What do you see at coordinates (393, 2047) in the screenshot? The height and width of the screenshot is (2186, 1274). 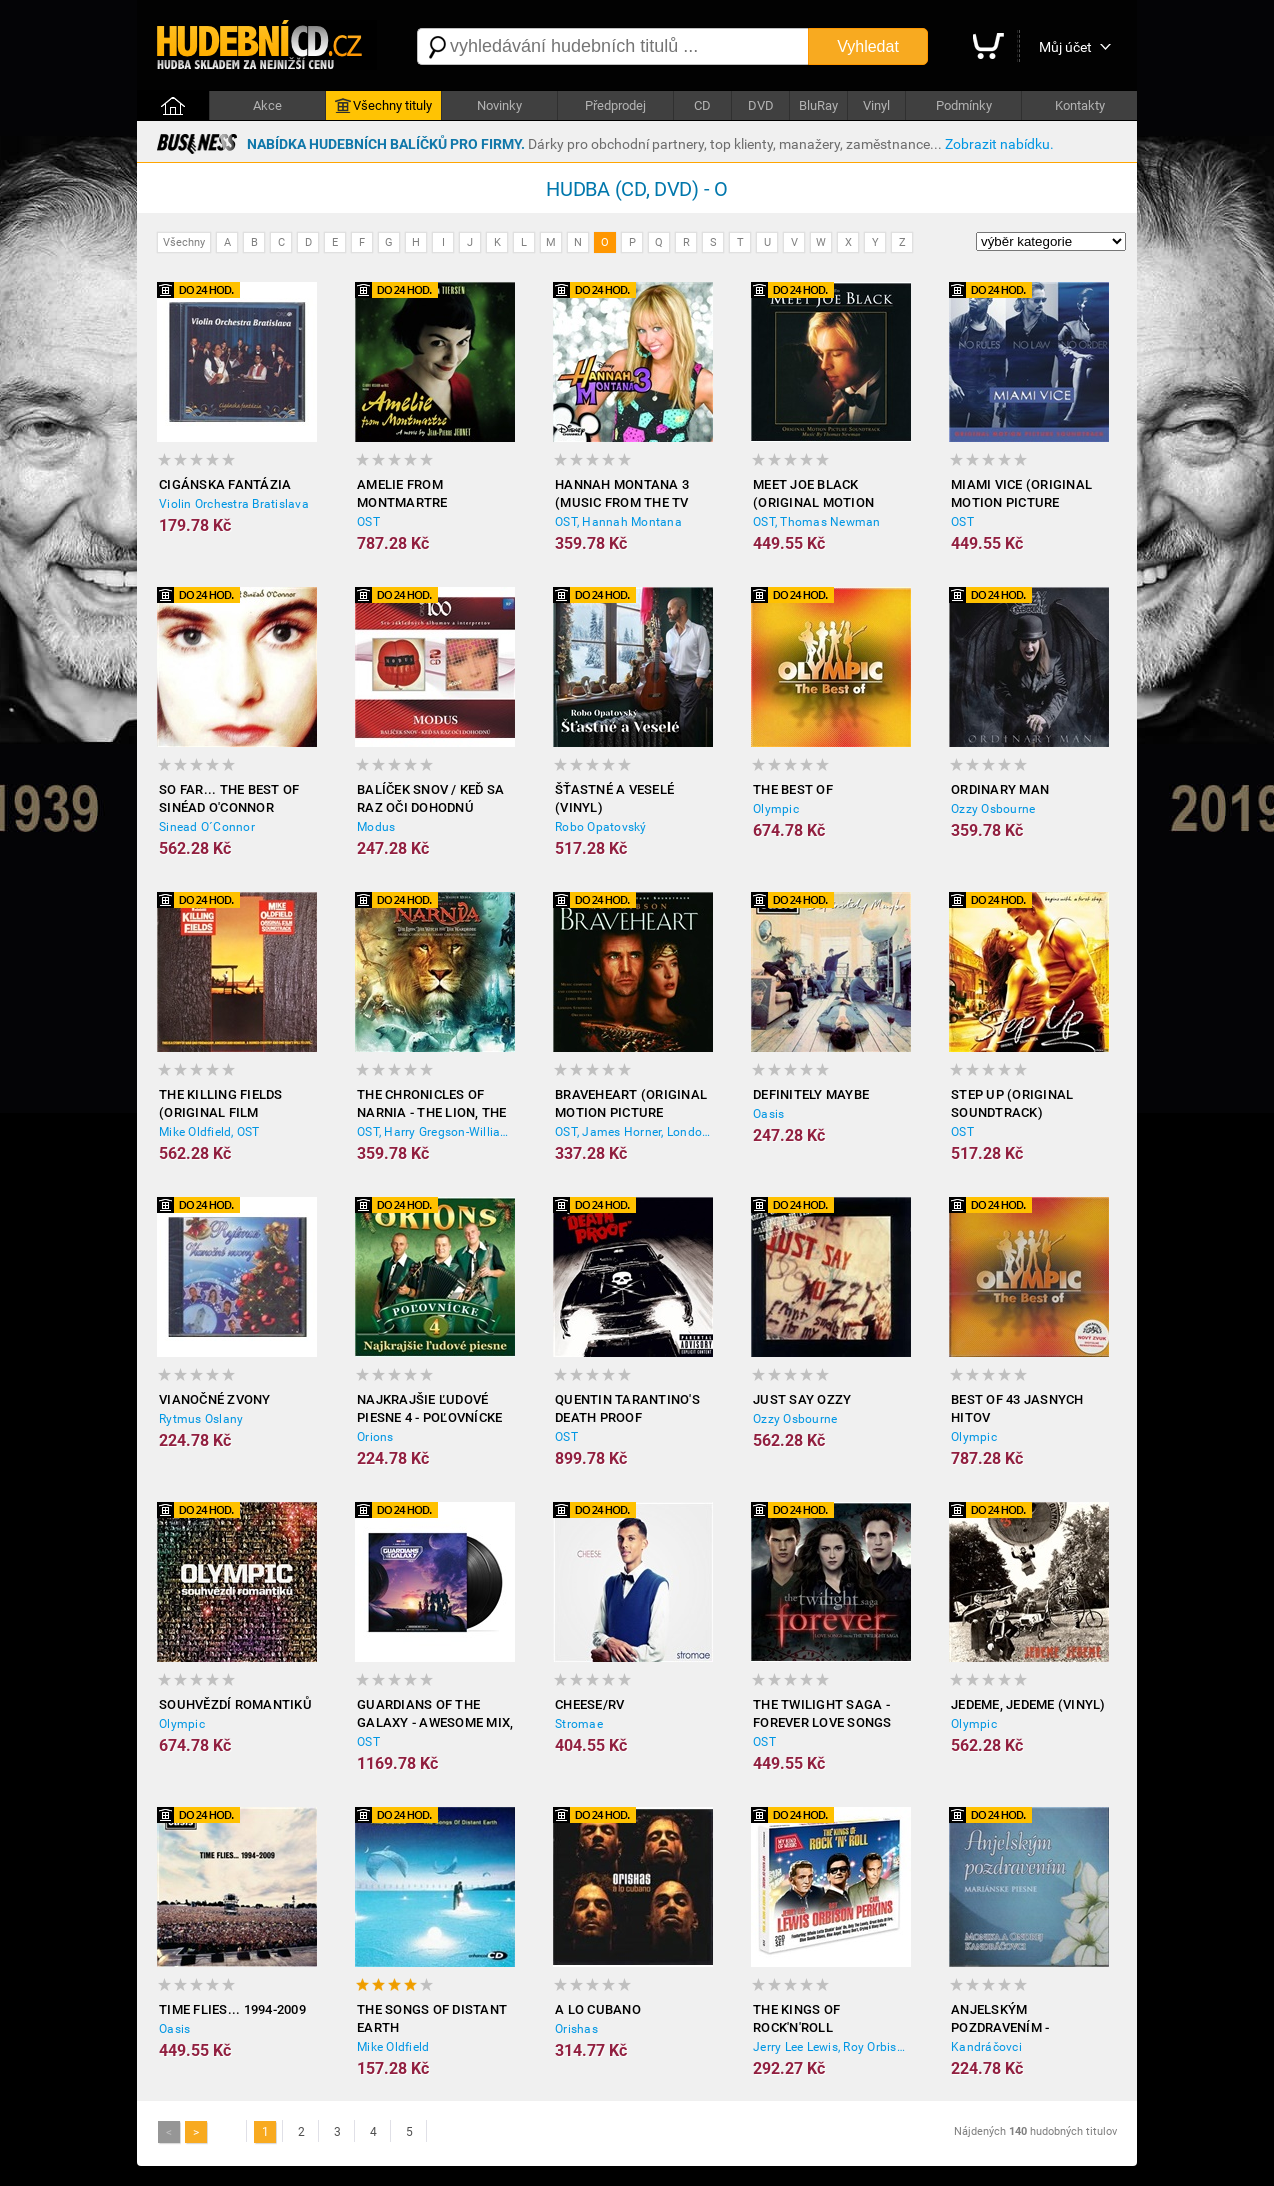 I see `Mike Oldfield` at bounding box center [393, 2047].